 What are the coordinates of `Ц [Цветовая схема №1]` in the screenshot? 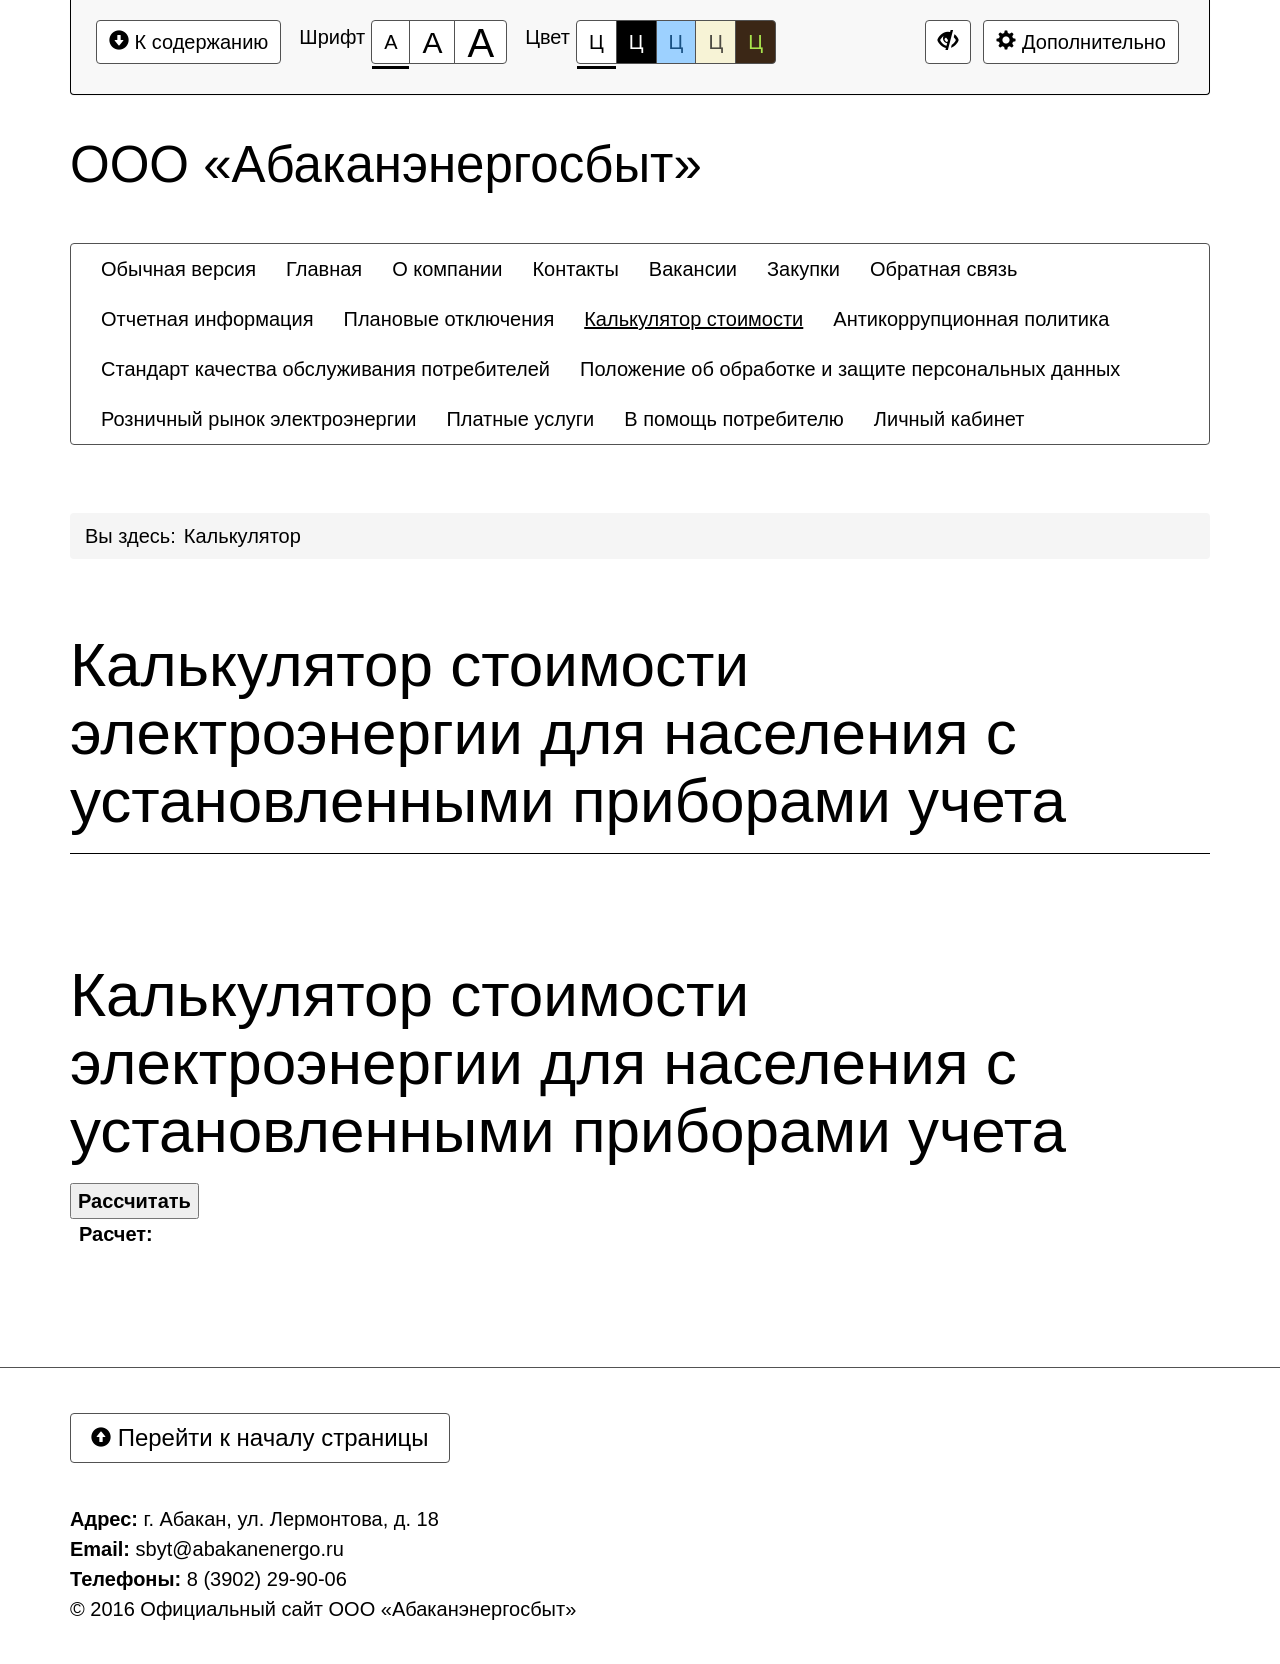 It's located at (596, 47).